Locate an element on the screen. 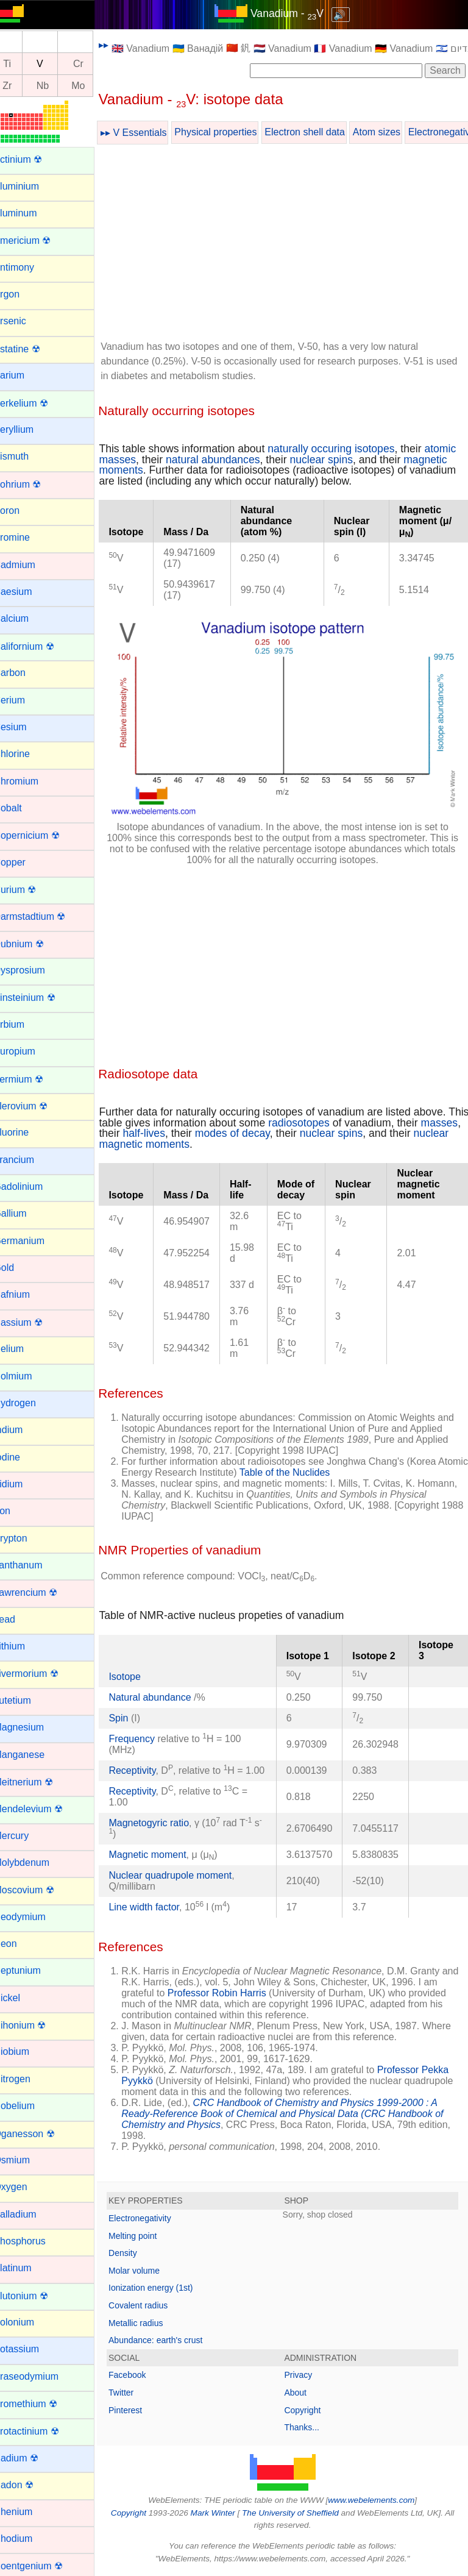 This screenshot has height=2576, width=468. Niobium is located at coordinates (26, 2051).